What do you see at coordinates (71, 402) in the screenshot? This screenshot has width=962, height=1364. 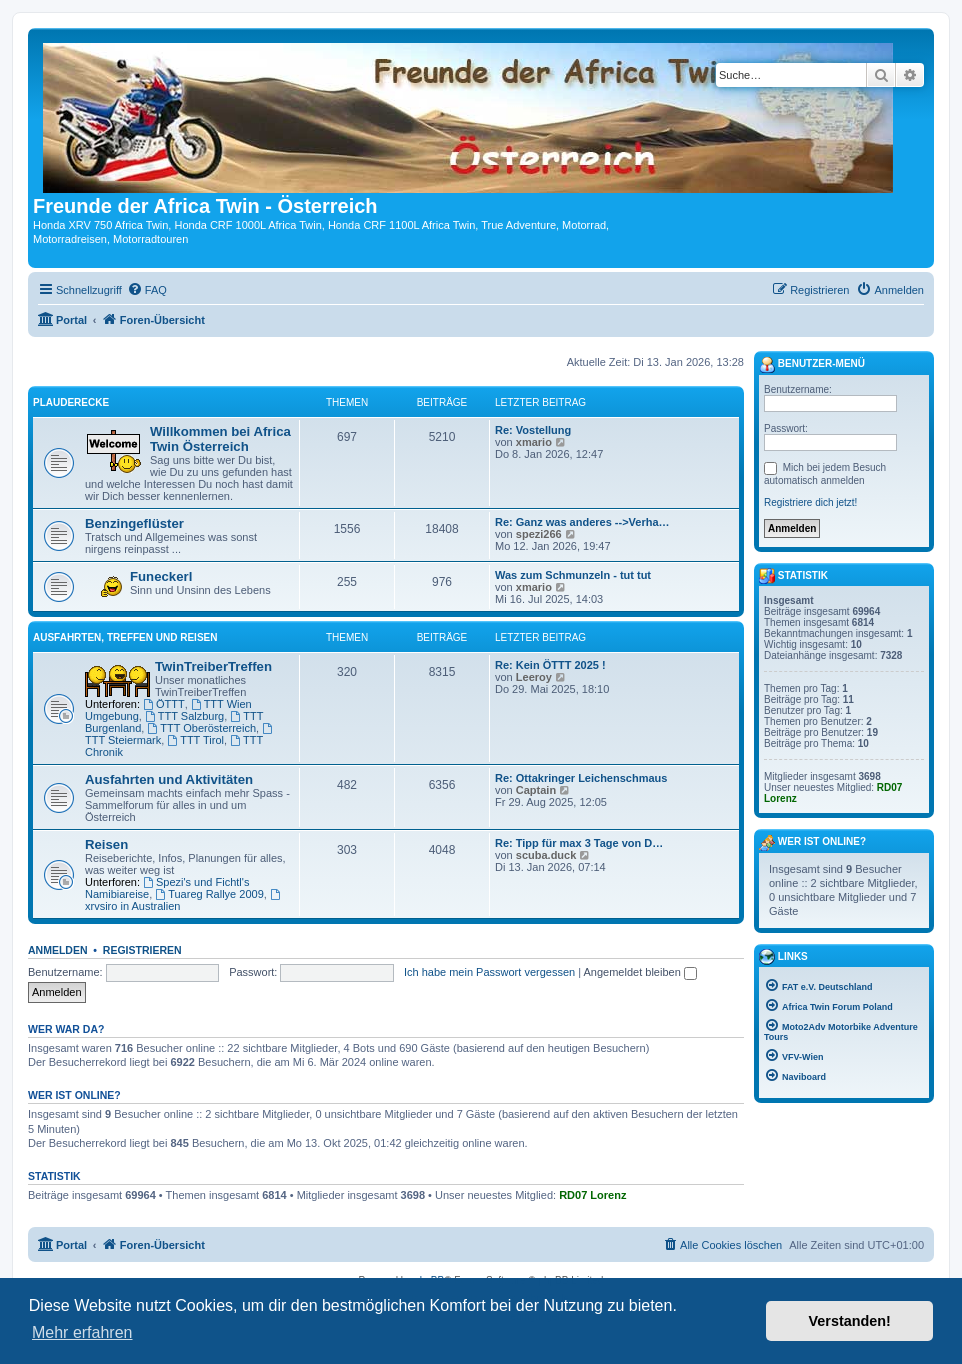 I see `Plauderecke` at bounding box center [71, 402].